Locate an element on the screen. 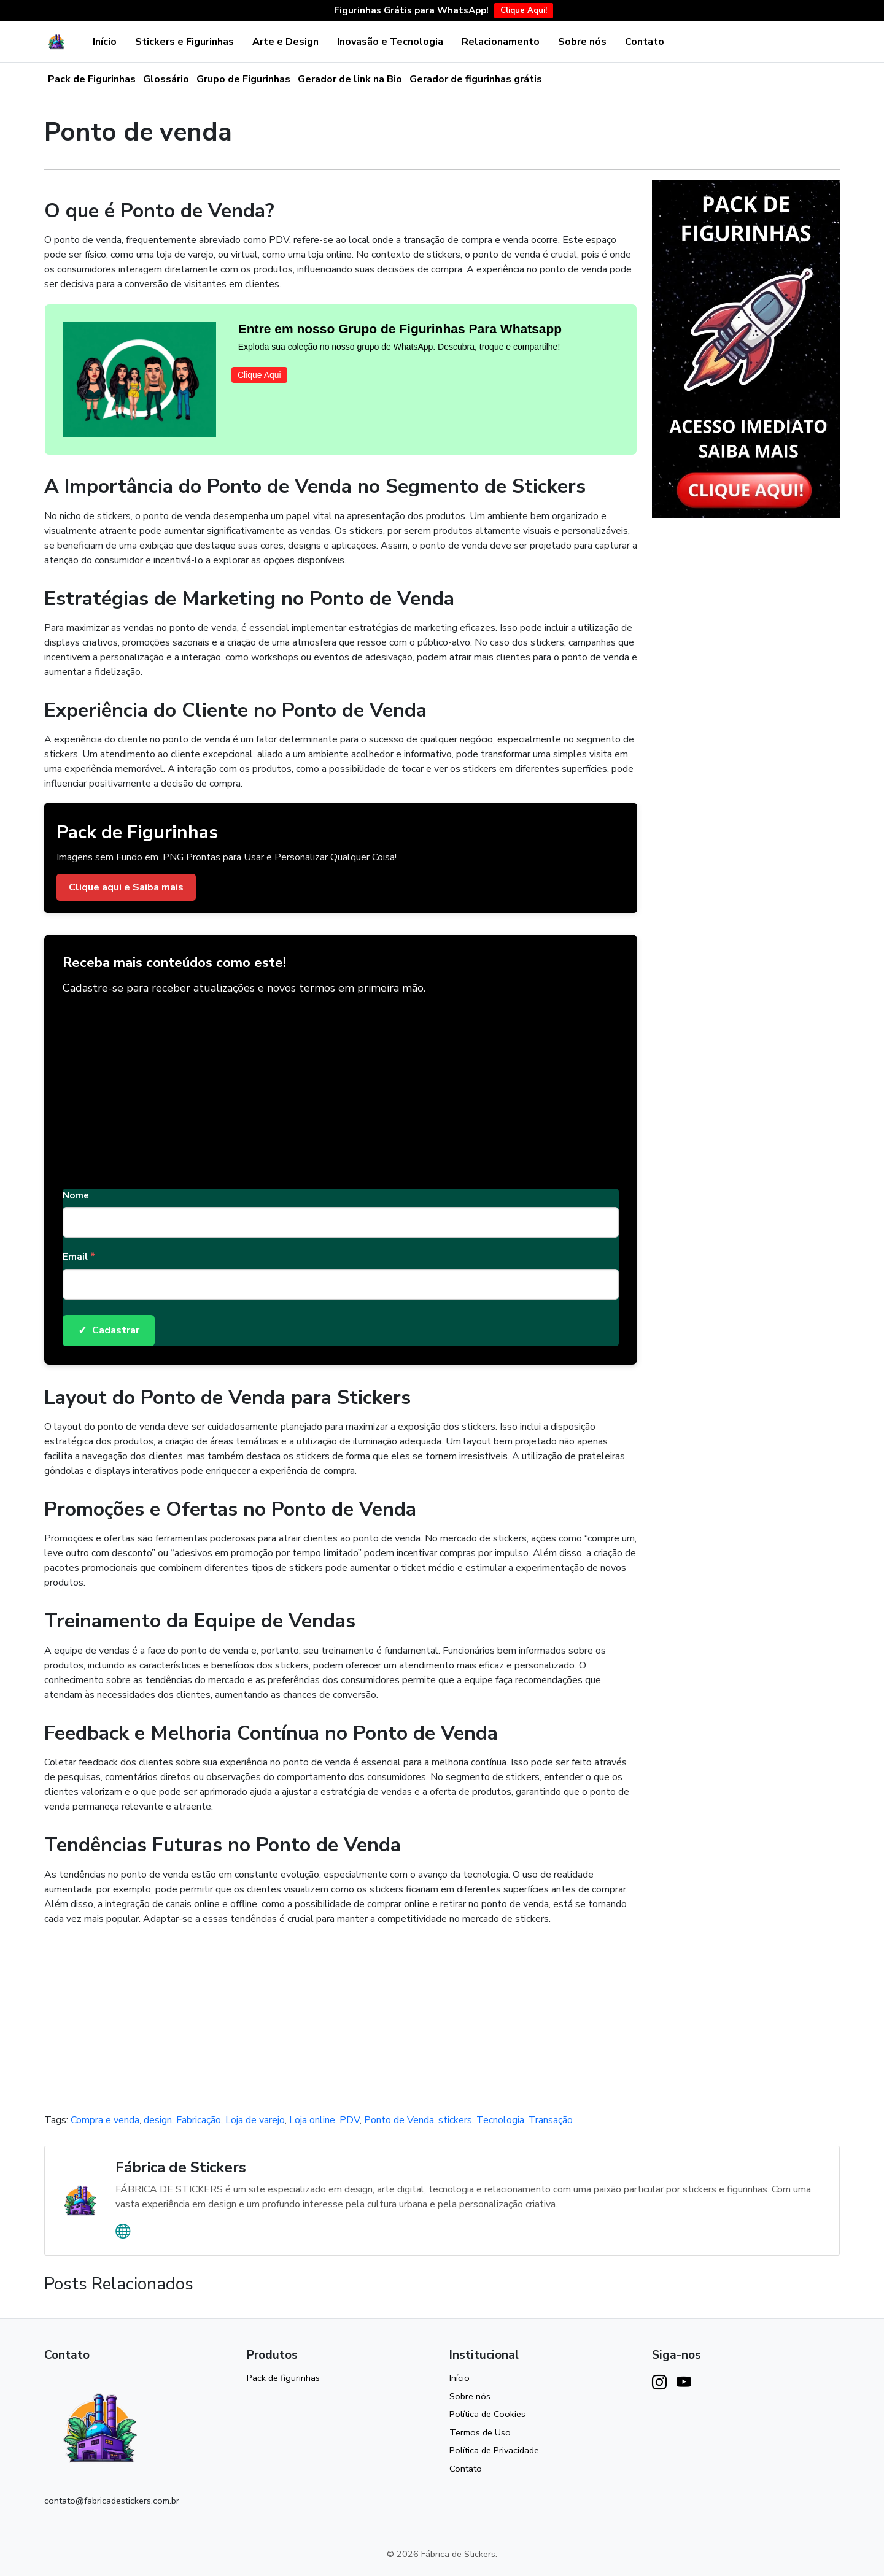  PDV is located at coordinates (349, 2120).